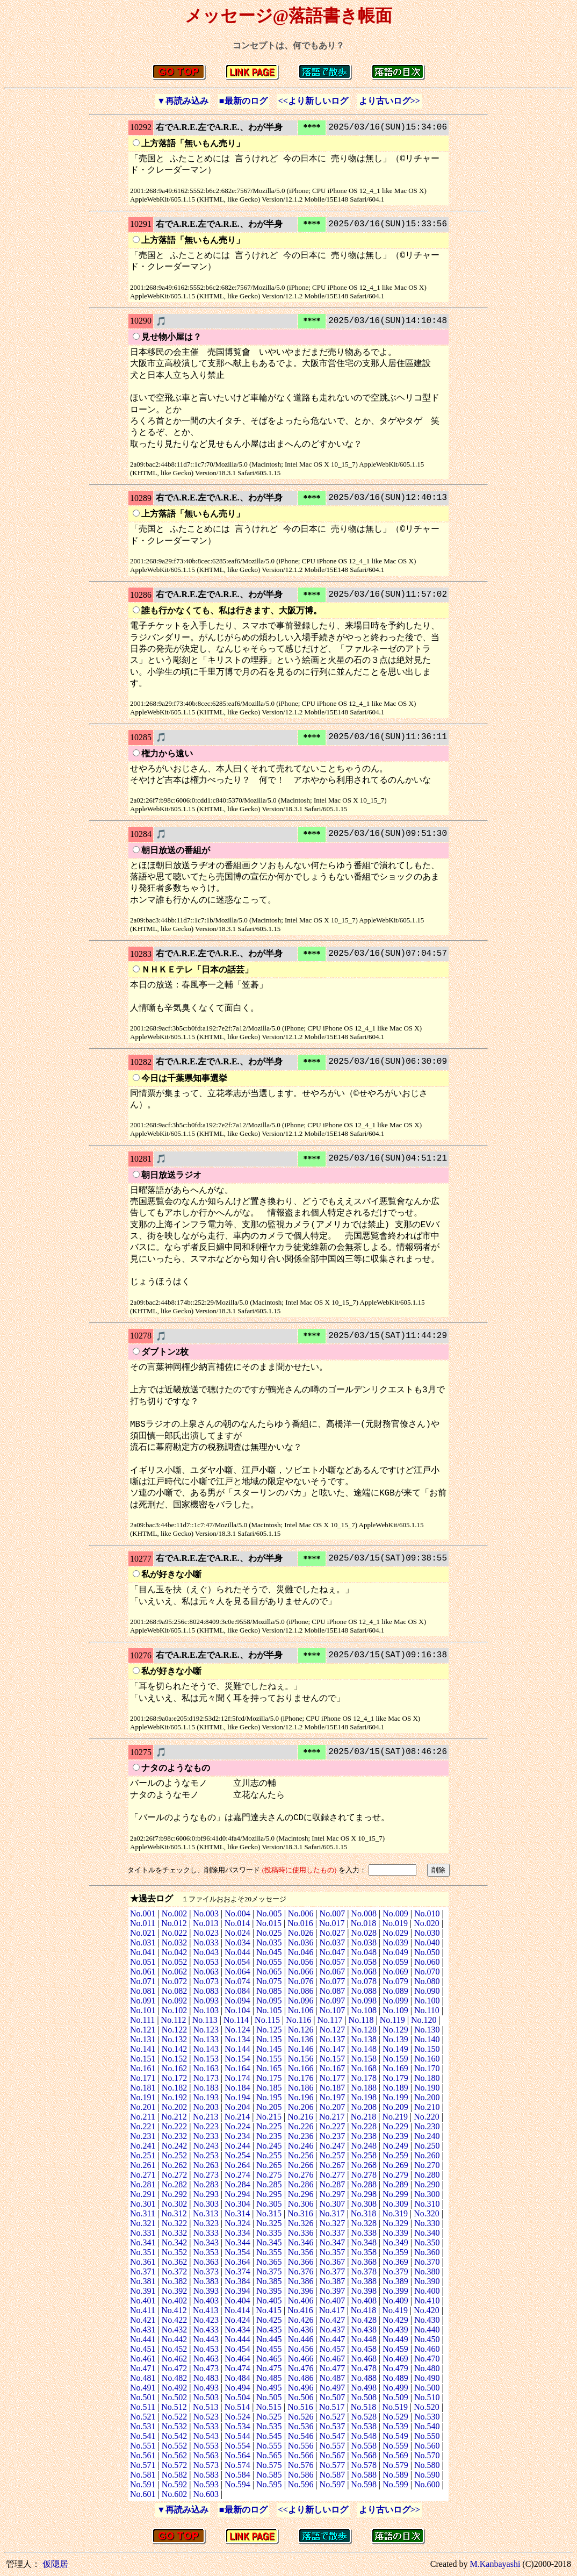  Describe the element at coordinates (301, 2068) in the screenshot. I see `No.166` at that location.